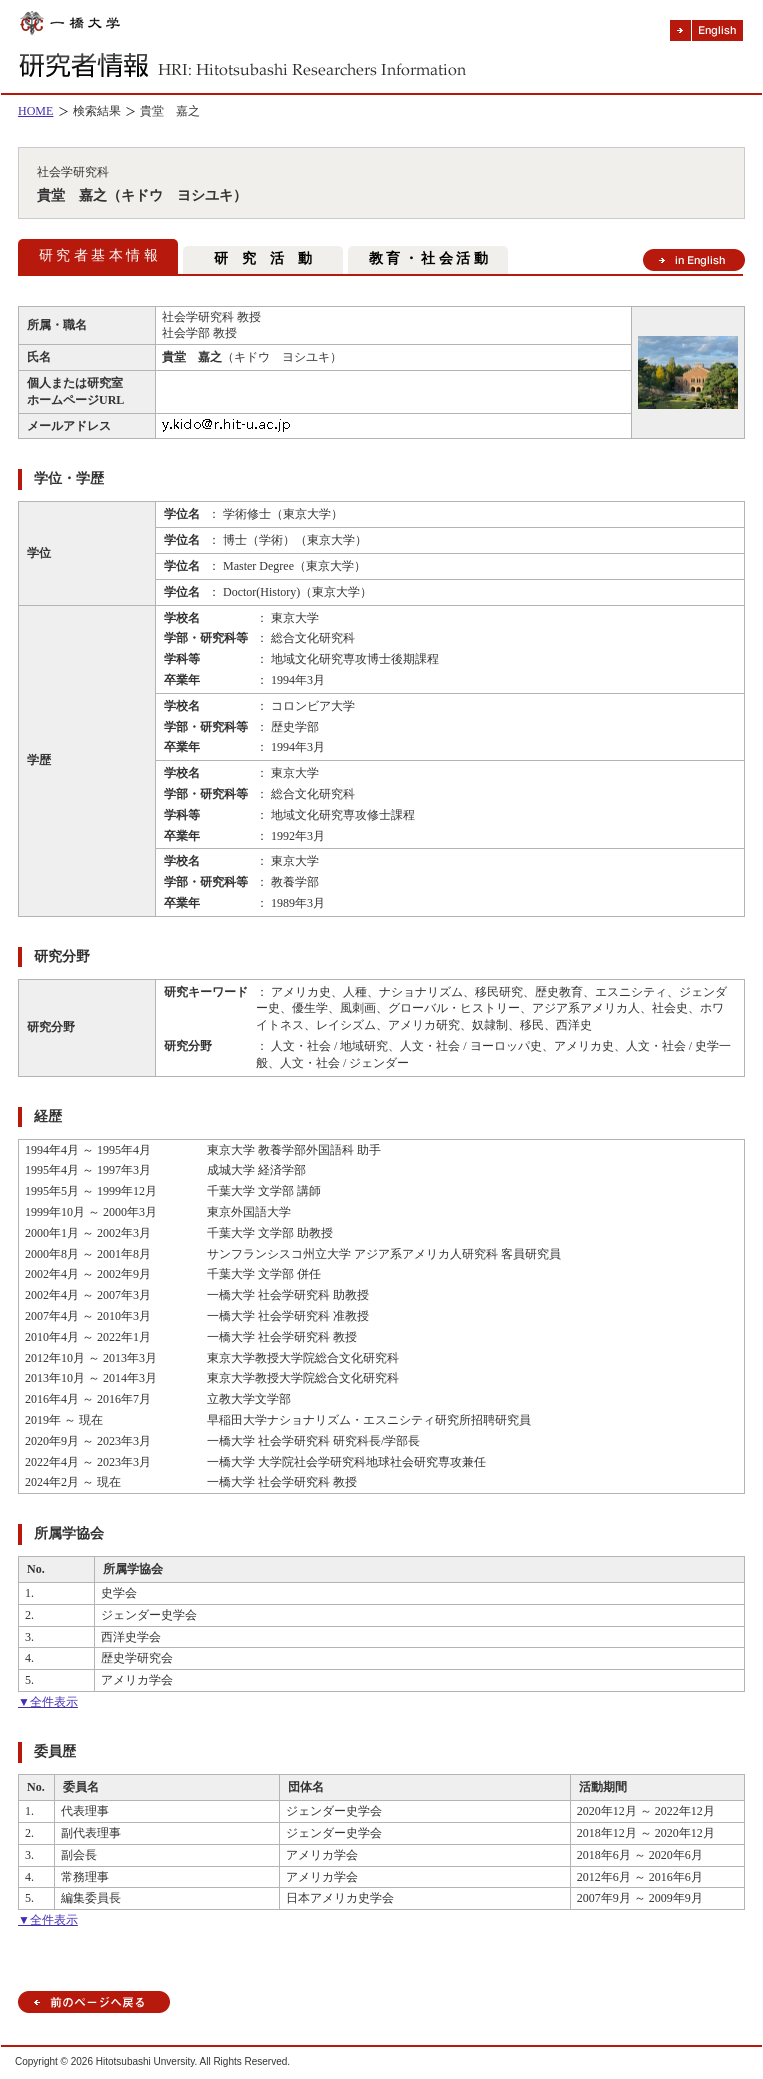 This screenshot has height=2079, width=763. What do you see at coordinates (35, 111) in the screenshot?
I see `HOME` at bounding box center [35, 111].